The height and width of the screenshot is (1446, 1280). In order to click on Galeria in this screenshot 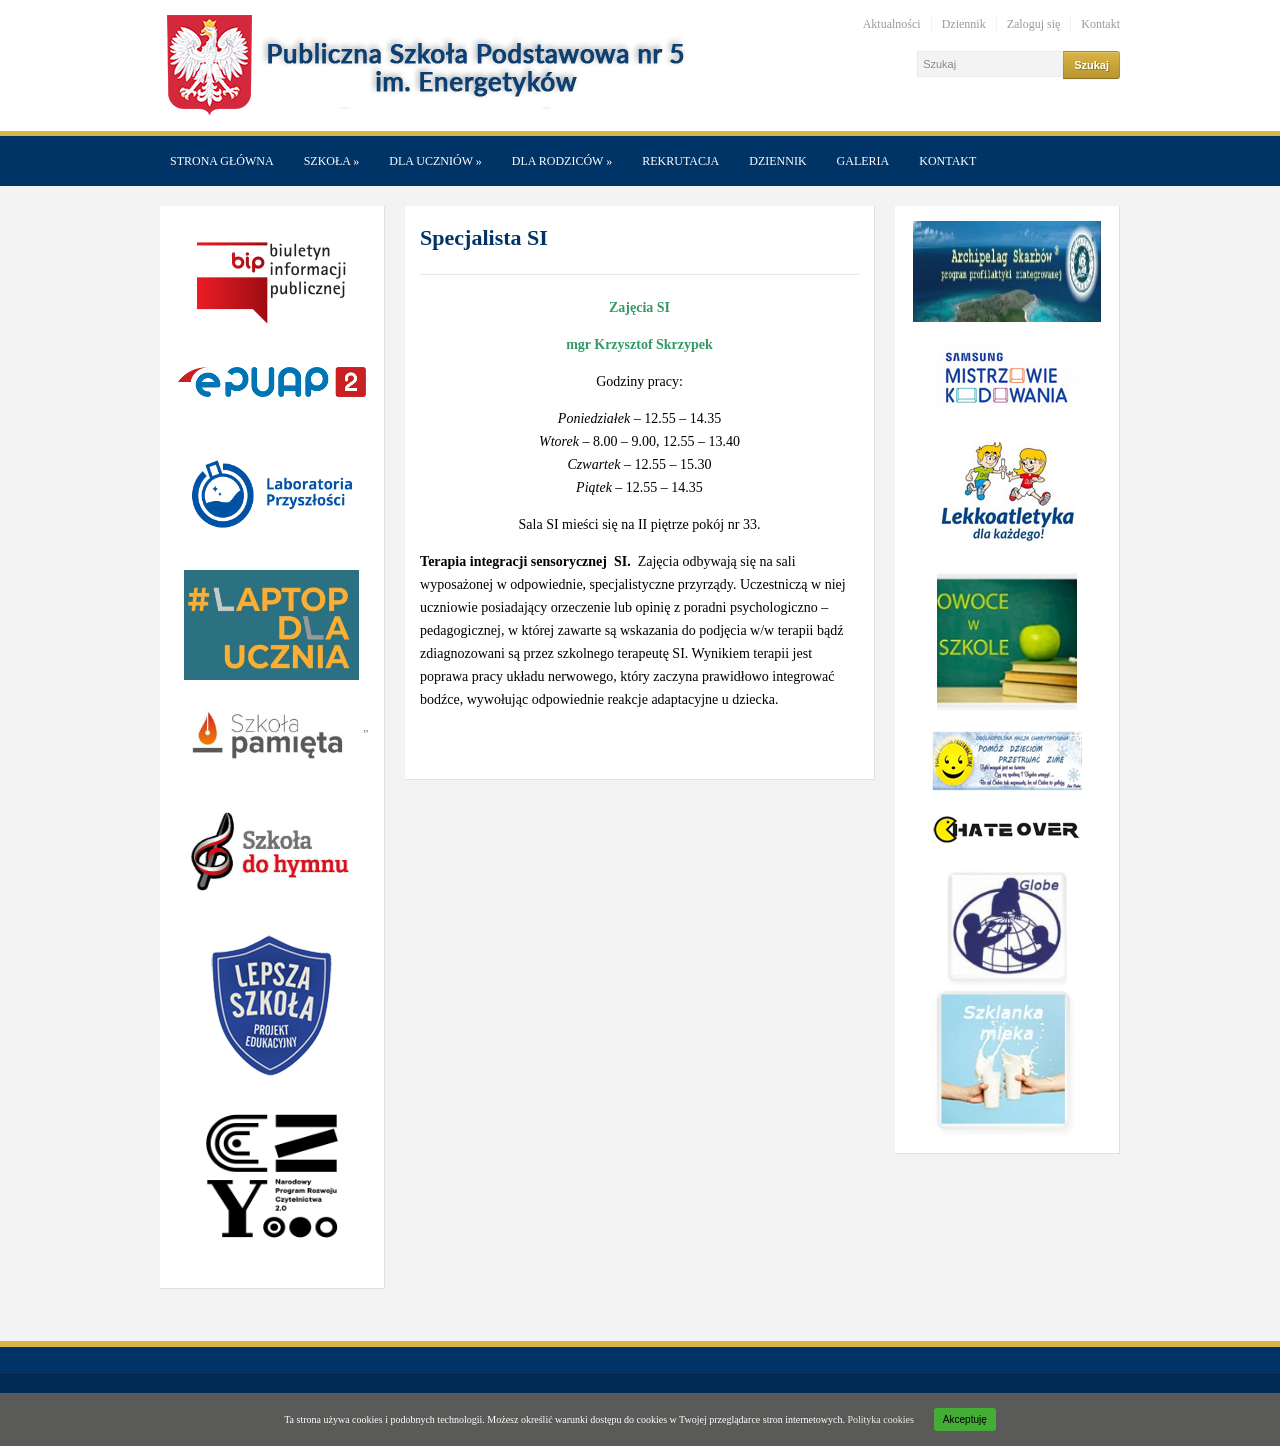, I will do `click(863, 161)`.